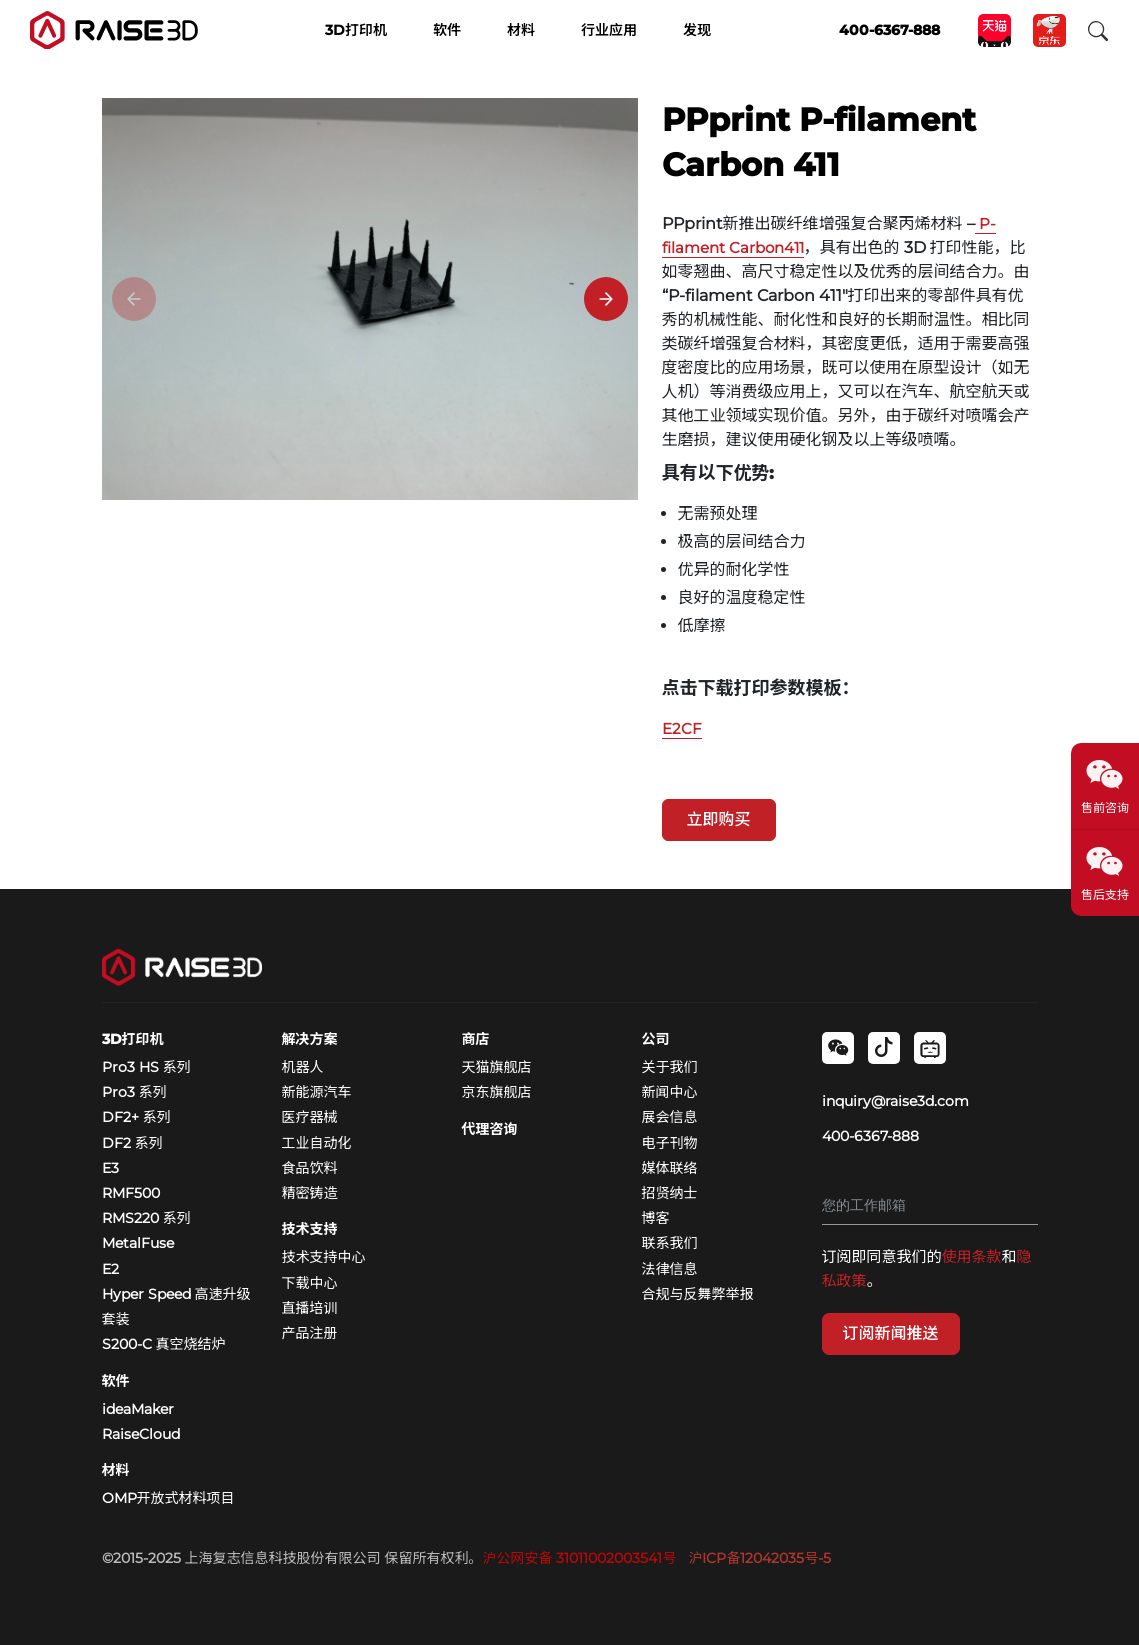  What do you see at coordinates (317, 1092) in the screenshot?
I see `新能源汽车` at bounding box center [317, 1092].